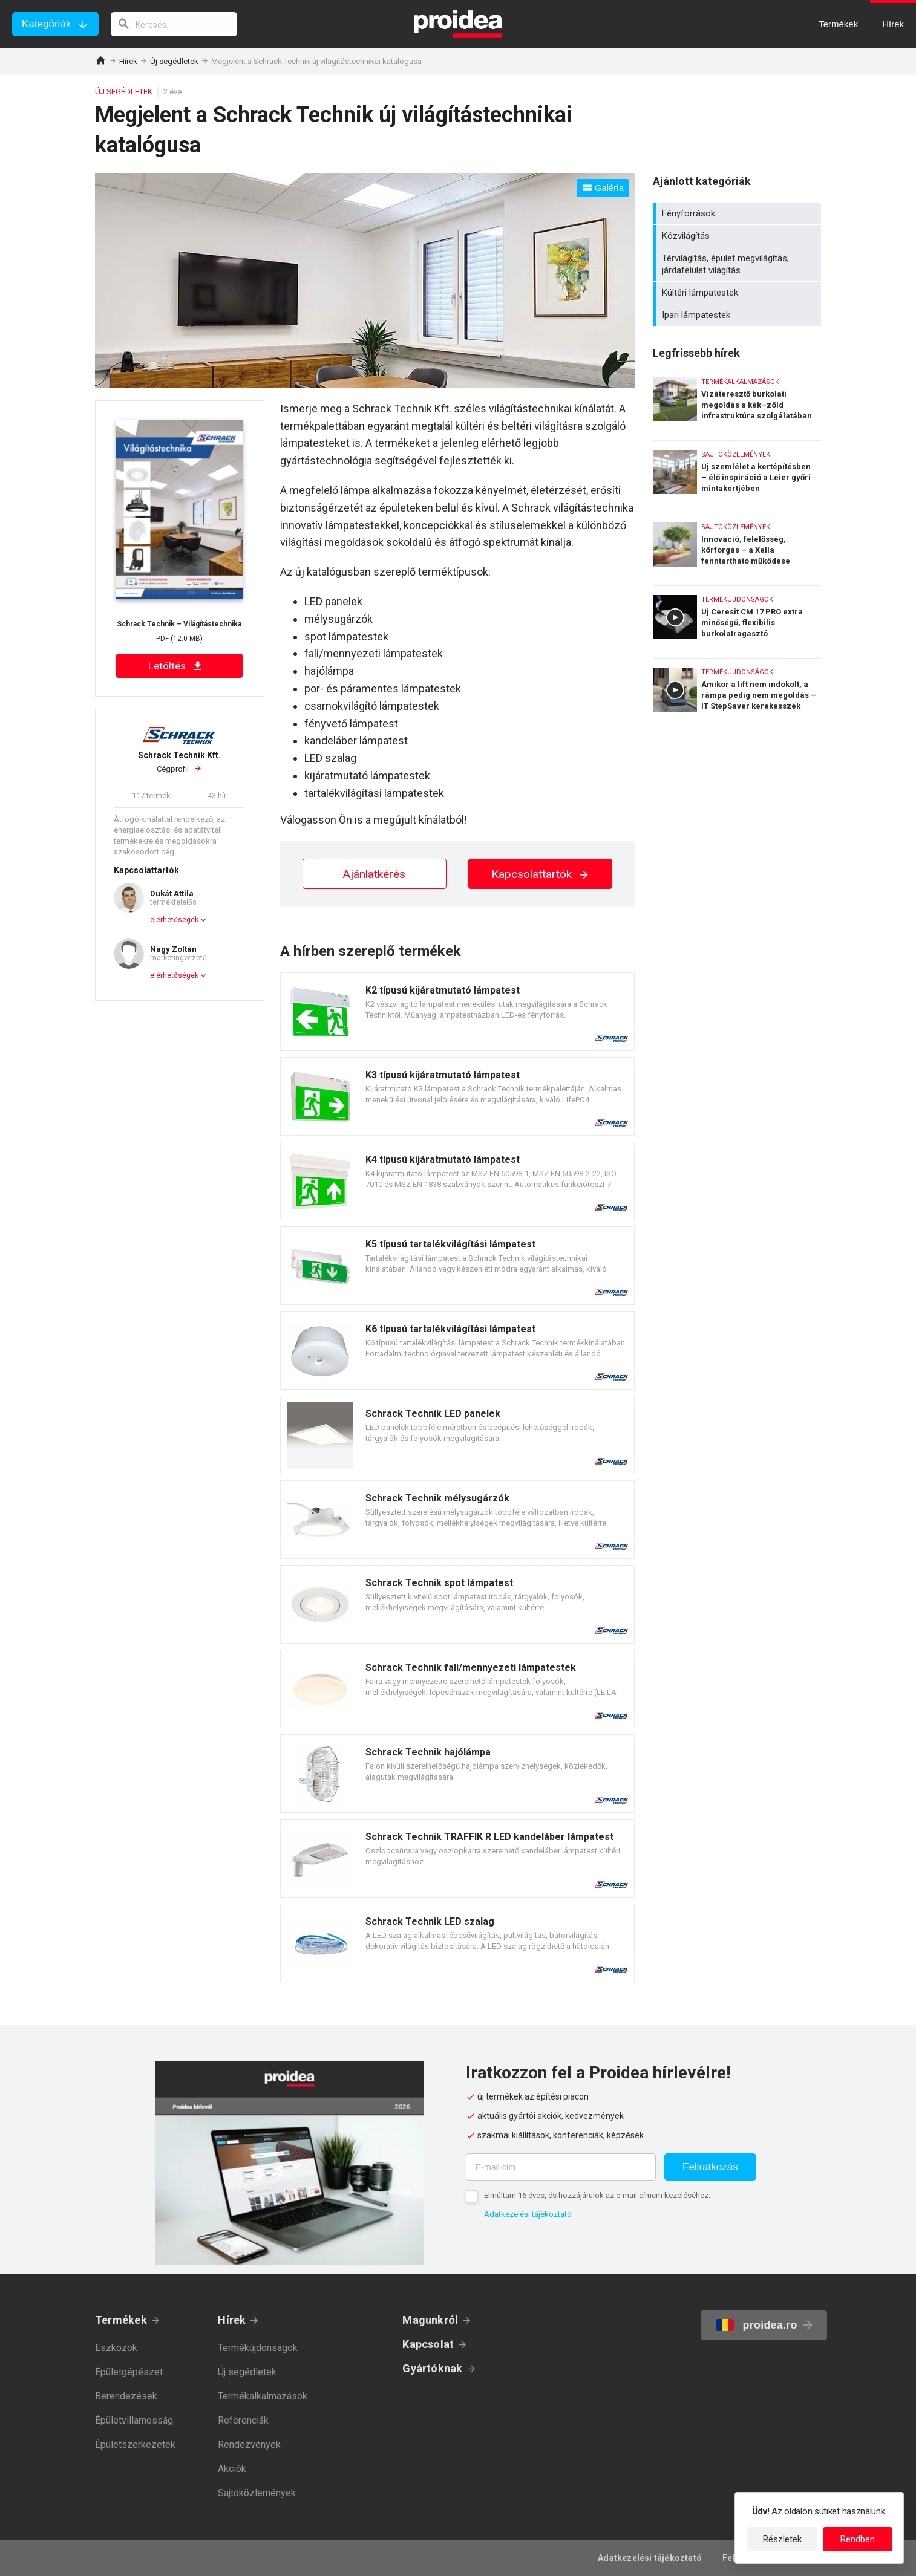 The height and width of the screenshot is (2576, 916). Describe the element at coordinates (174, 920) in the screenshot. I see `elérhetőségek` at that location.